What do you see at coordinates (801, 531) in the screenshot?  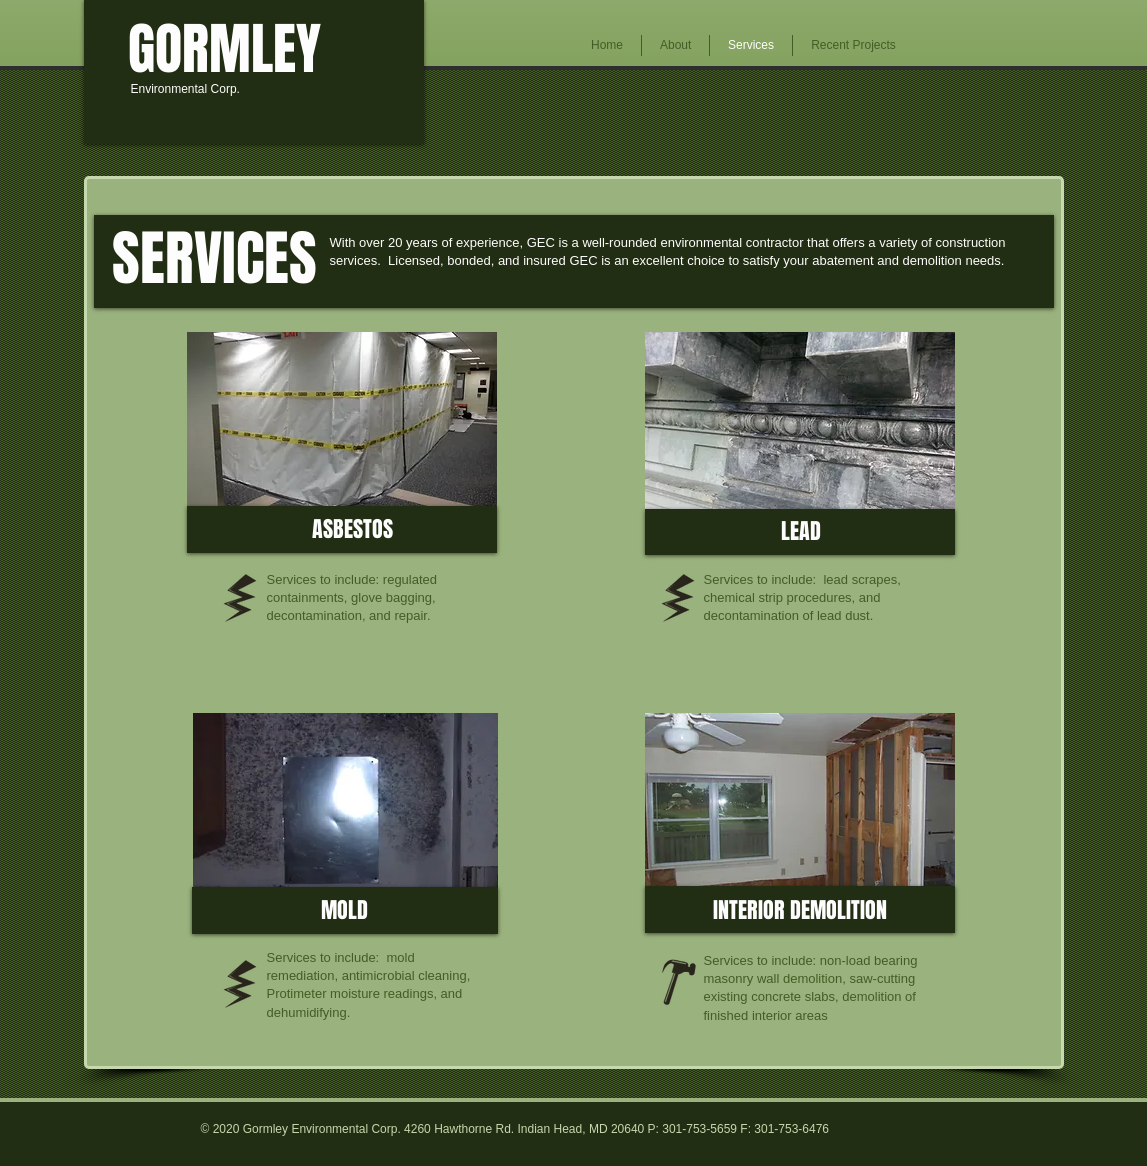 I see `[LEAD]` at bounding box center [801, 531].